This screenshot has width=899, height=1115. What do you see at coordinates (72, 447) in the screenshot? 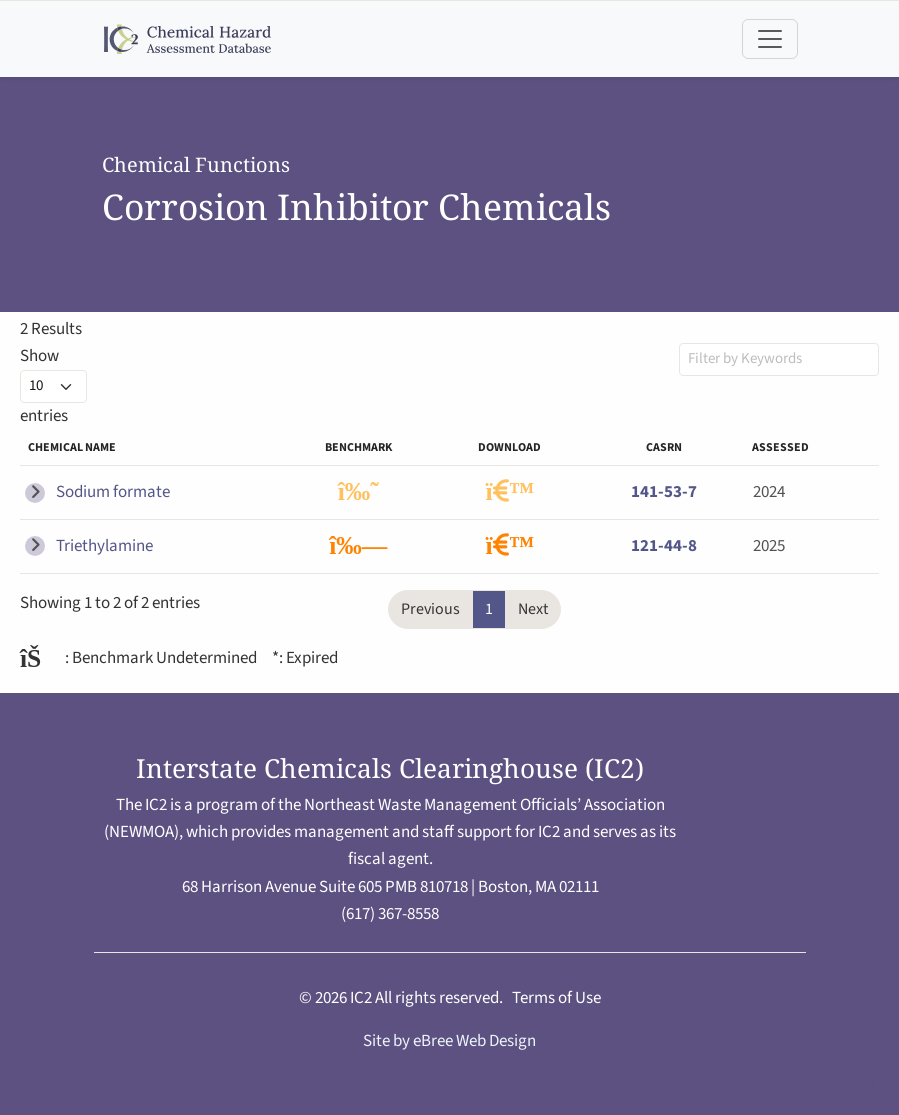
I see `Chemical name [Chemical name: activate to sort column descending]` at bounding box center [72, 447].